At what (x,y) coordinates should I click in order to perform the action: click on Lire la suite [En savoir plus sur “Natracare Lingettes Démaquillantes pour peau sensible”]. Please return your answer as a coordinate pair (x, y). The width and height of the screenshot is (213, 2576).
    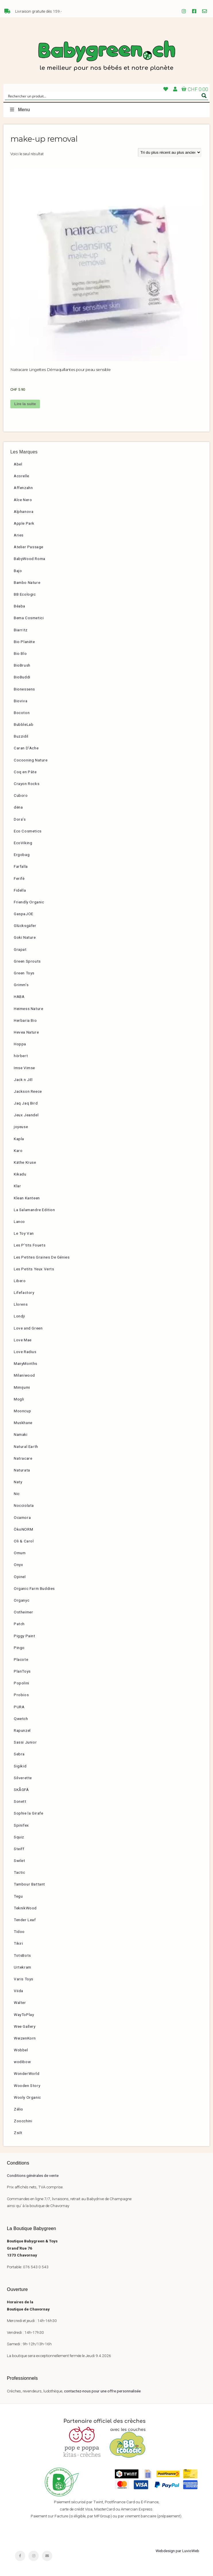
    Looking at the image, I should click on (25, 404).